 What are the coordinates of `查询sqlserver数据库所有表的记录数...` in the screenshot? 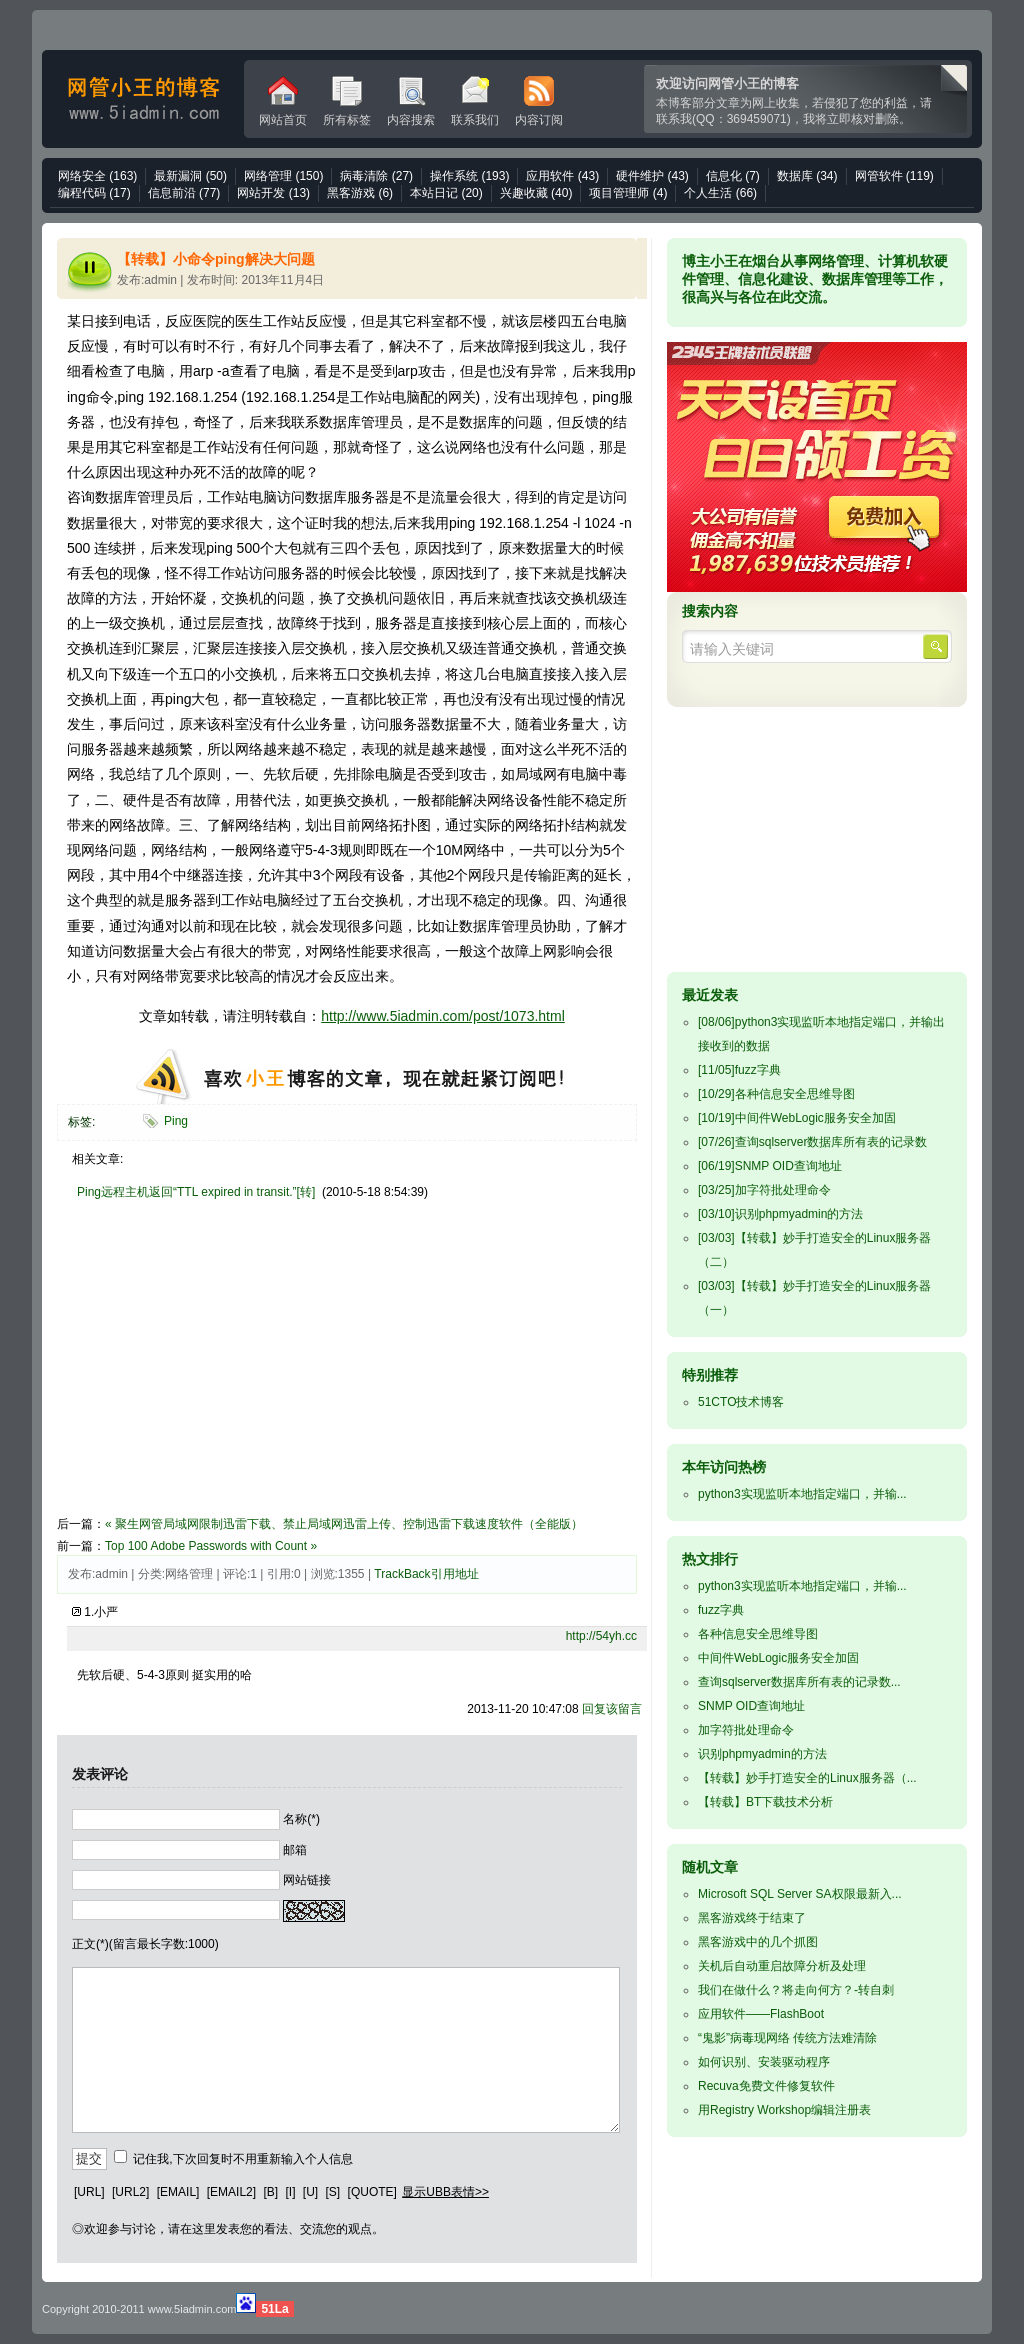 It's located at (799, 1682).